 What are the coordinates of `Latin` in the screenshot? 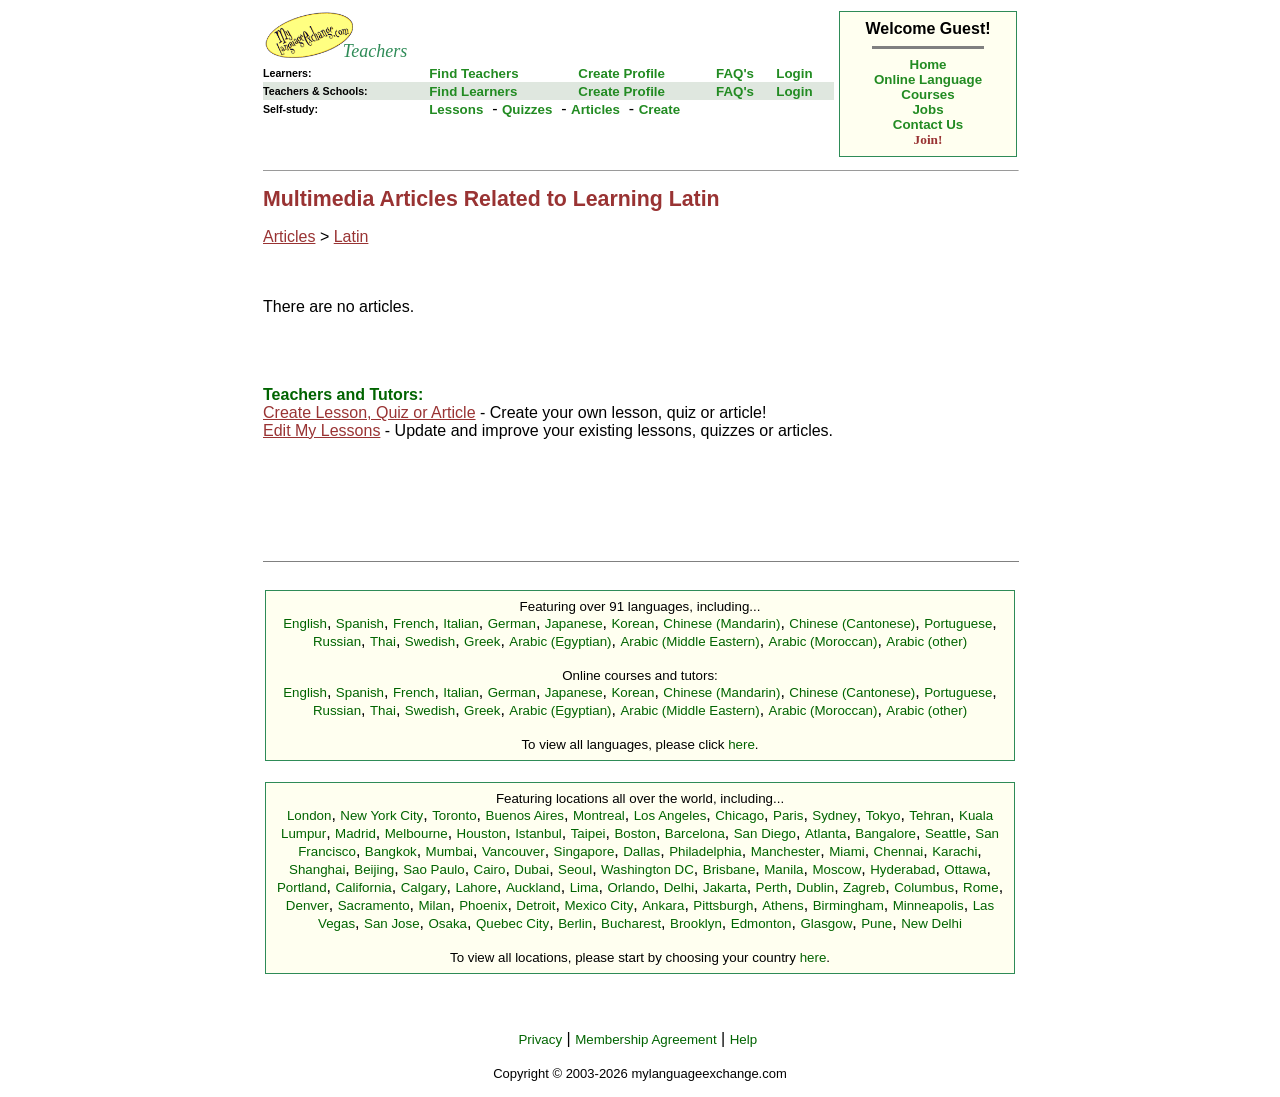 It's located at (351, 236).